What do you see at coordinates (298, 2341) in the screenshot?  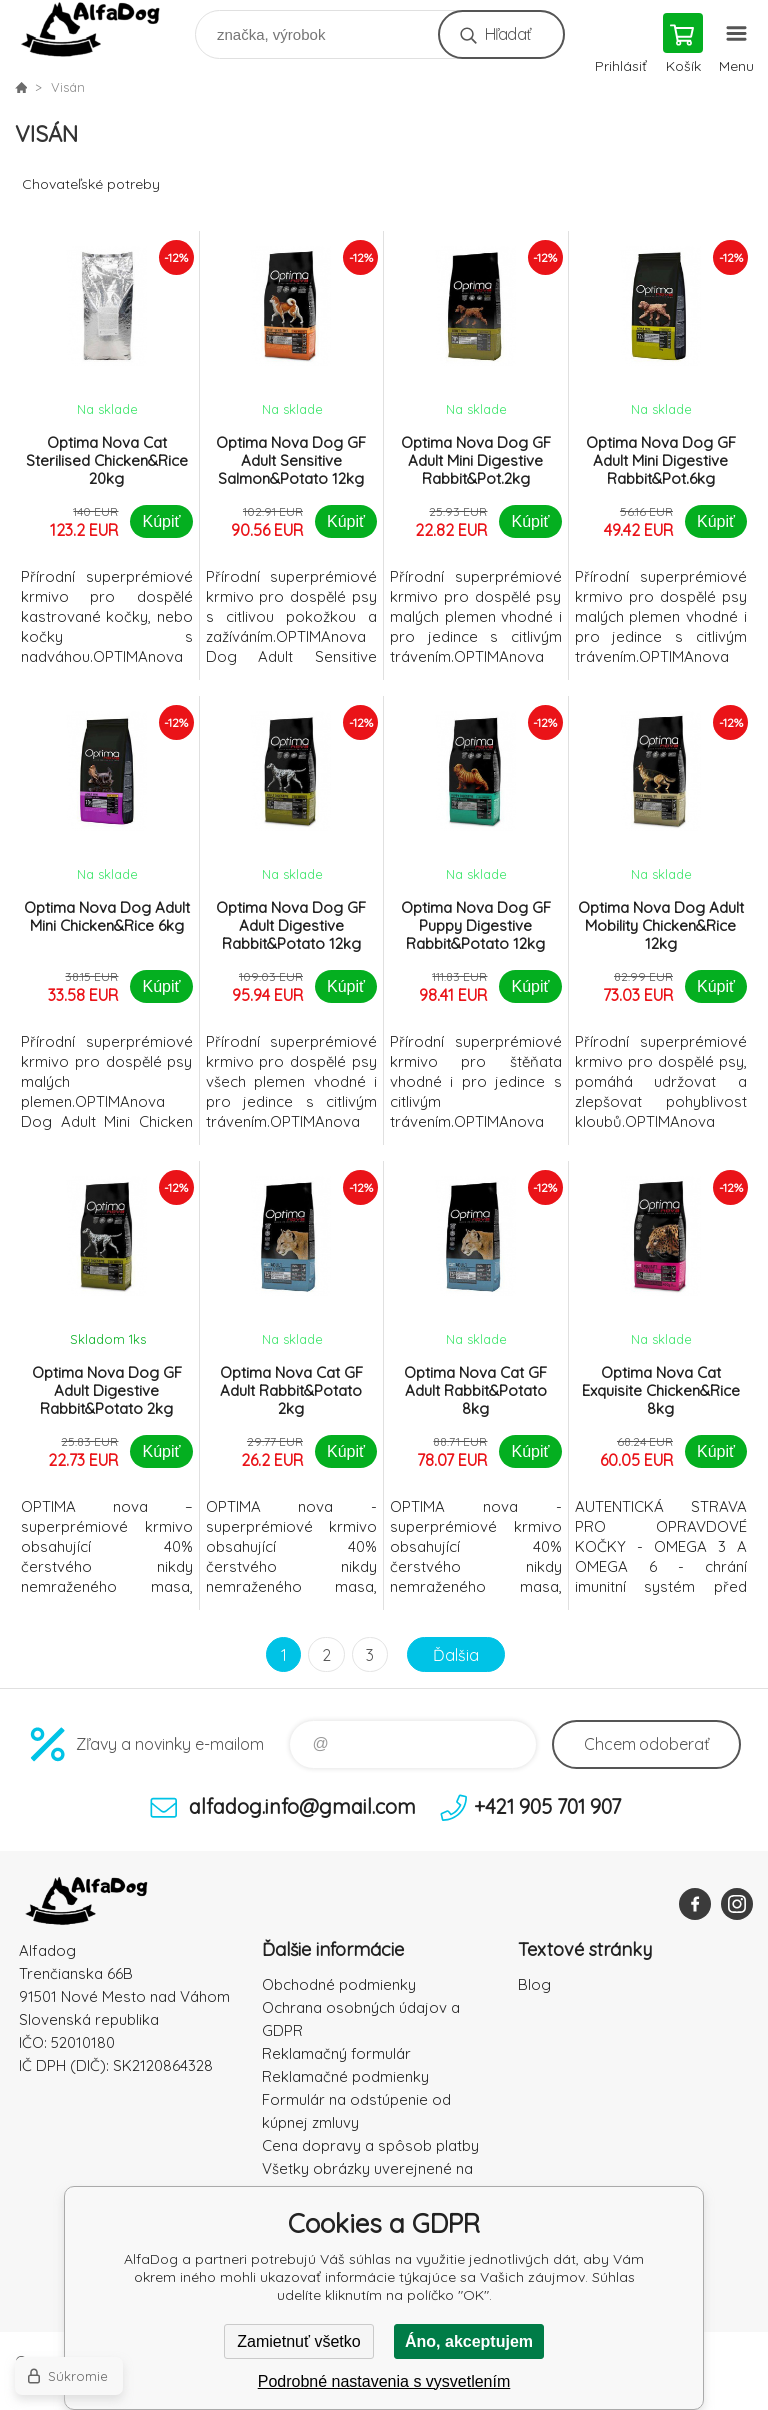 I see `Zamietnuť všetko` at bounding box center [298, 2341].